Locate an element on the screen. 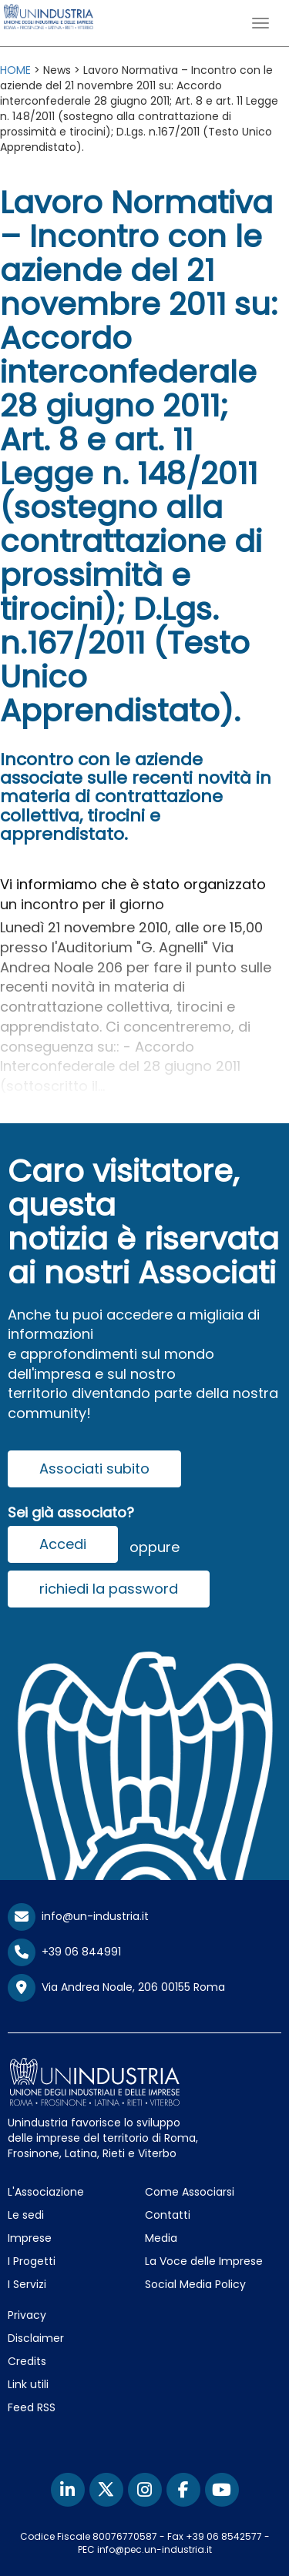 This screenshot has width=289, height=2576. info@un-industria.it is located at coordinates (78, 1916).